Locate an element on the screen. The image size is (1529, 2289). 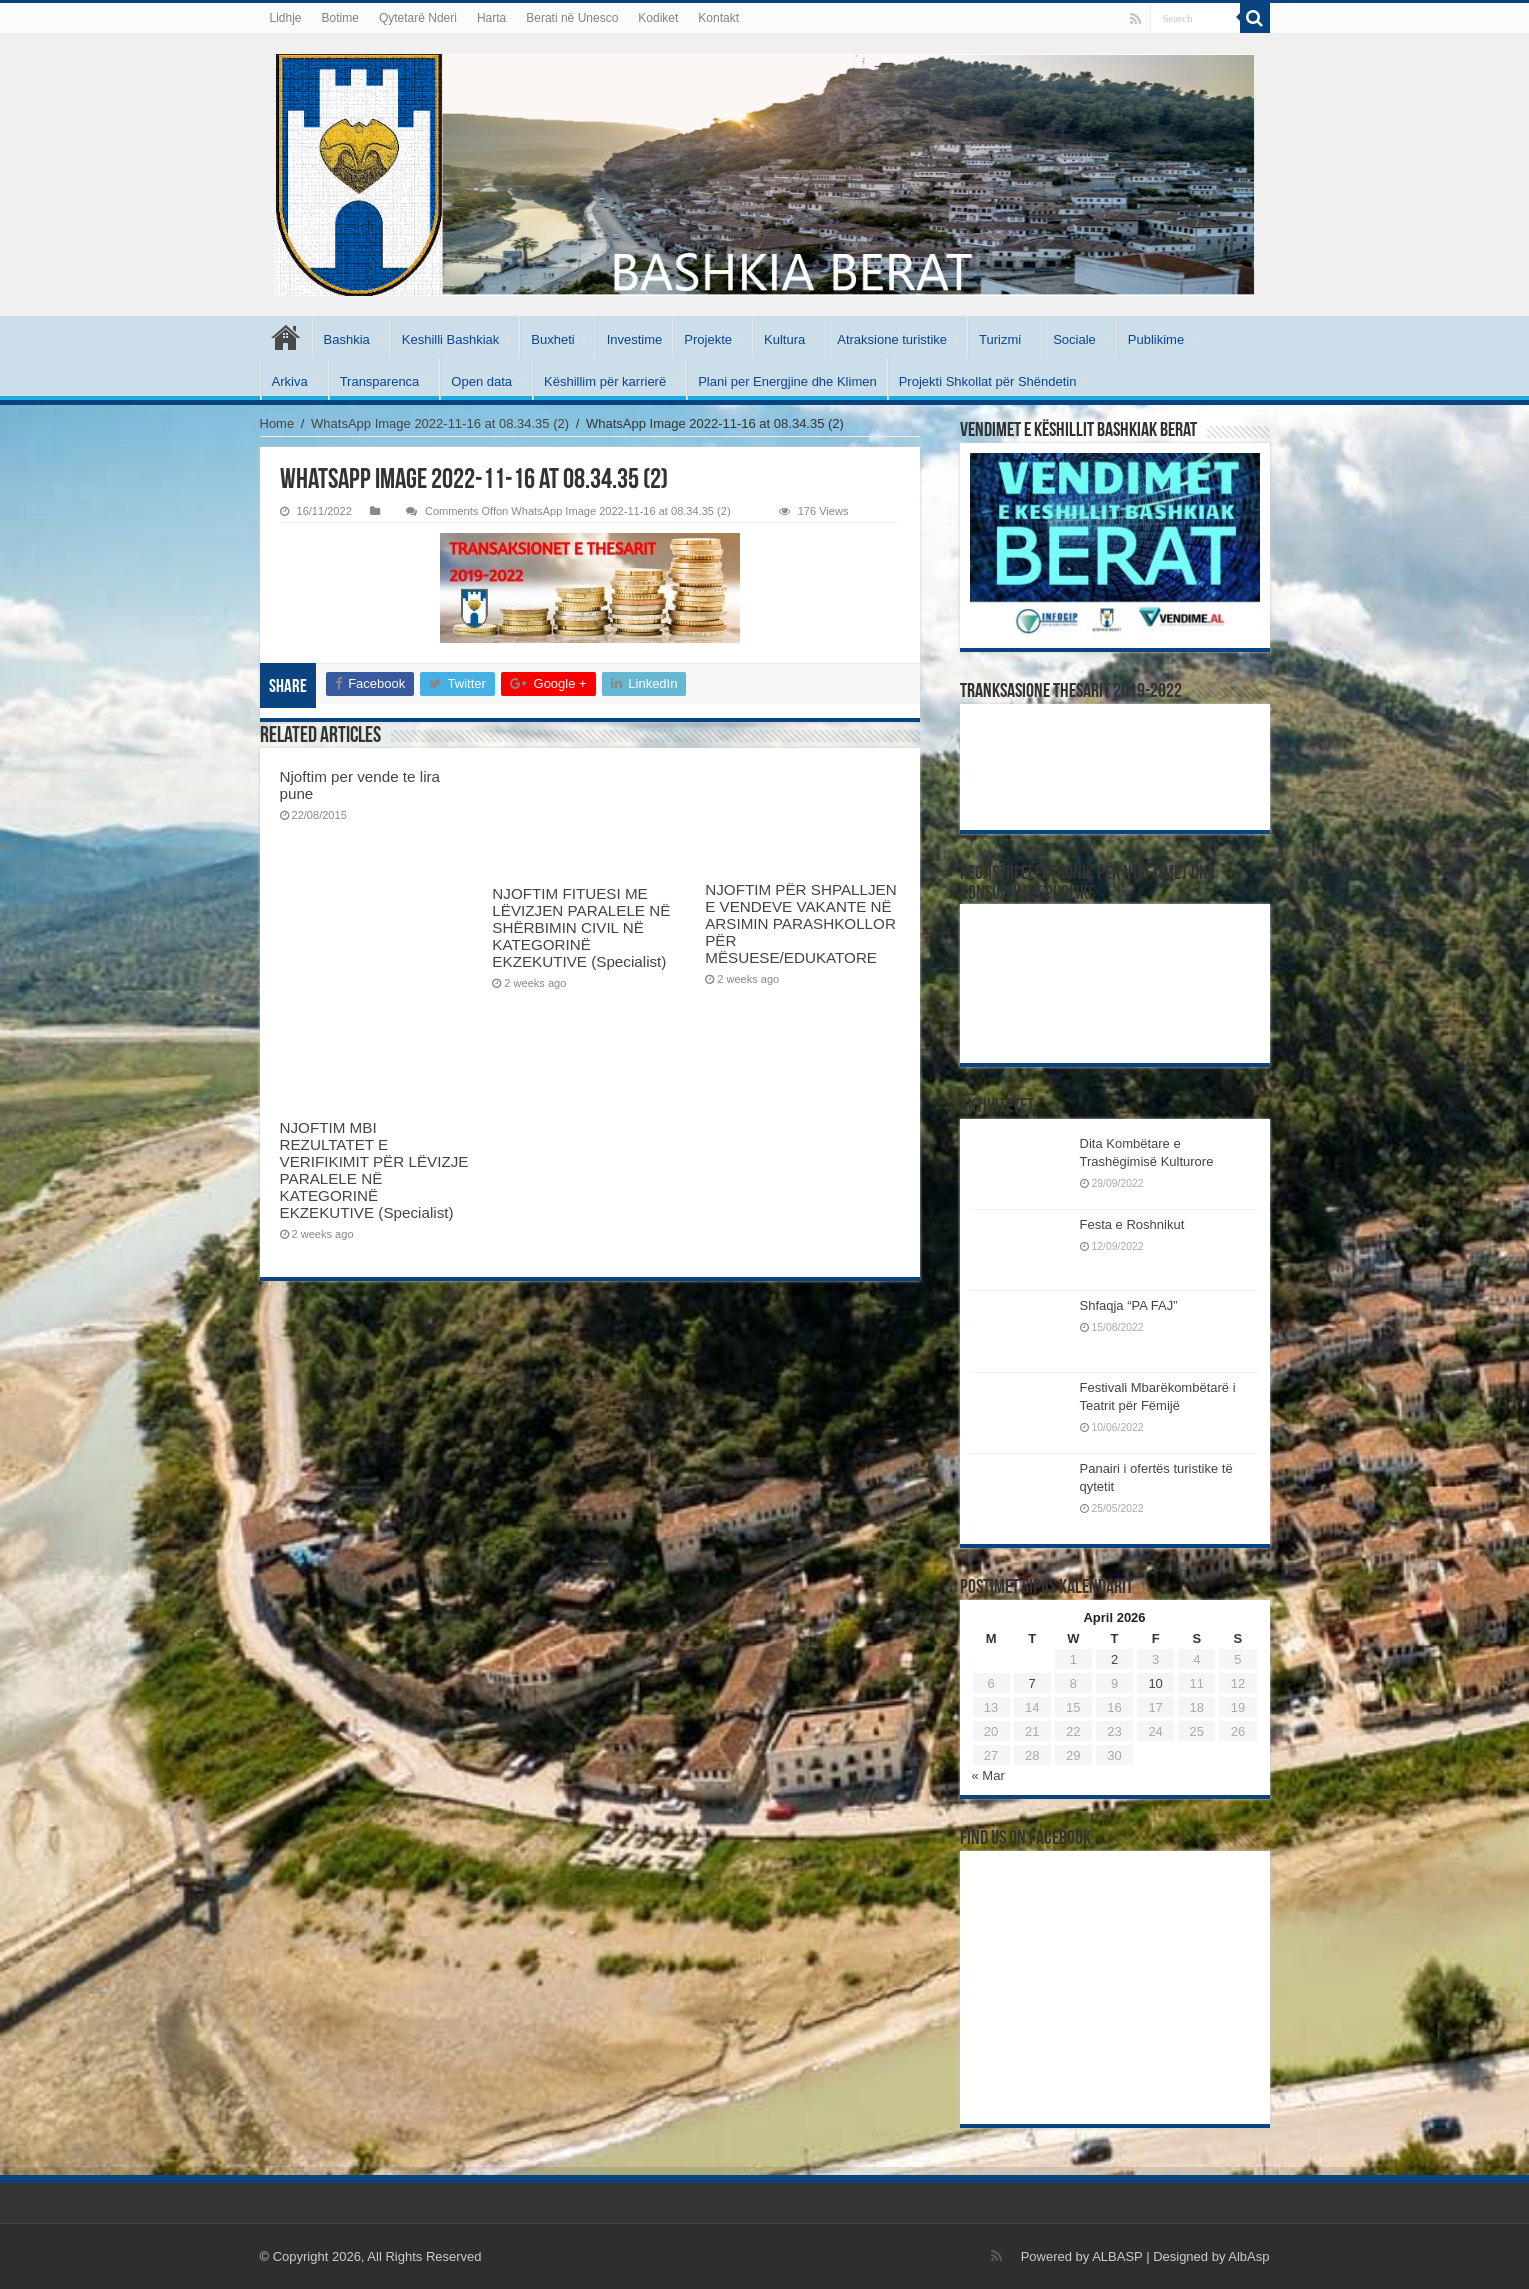
Bashkia is located at coordinates (347, 339).